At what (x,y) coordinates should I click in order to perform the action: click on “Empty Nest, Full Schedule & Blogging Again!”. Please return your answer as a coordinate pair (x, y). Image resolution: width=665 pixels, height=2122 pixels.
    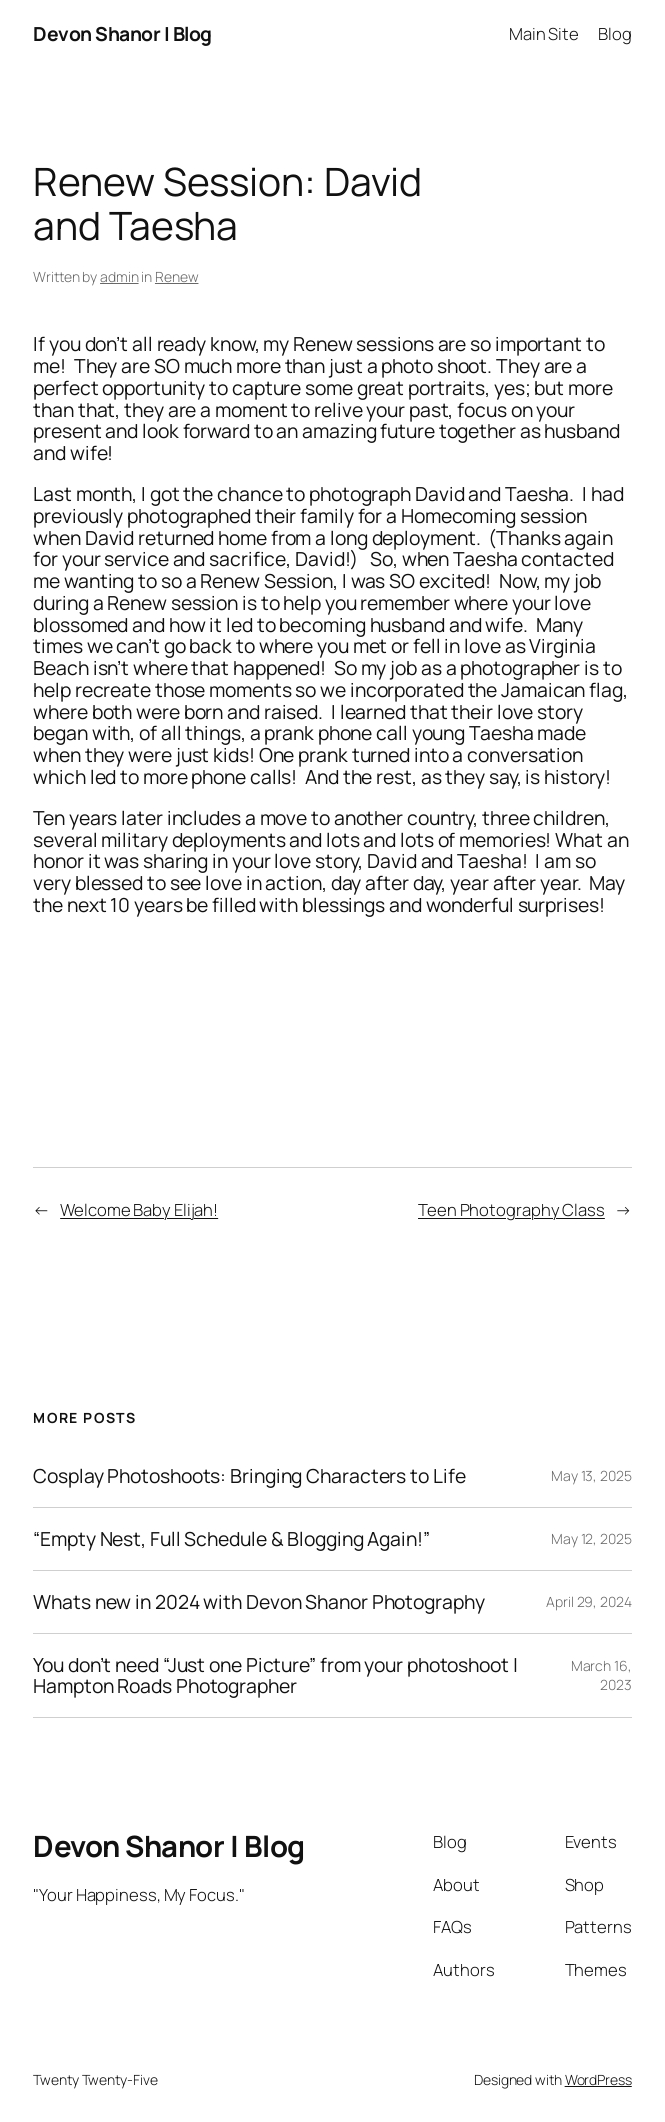
    Looking at the image, I should click on (231, 1539).